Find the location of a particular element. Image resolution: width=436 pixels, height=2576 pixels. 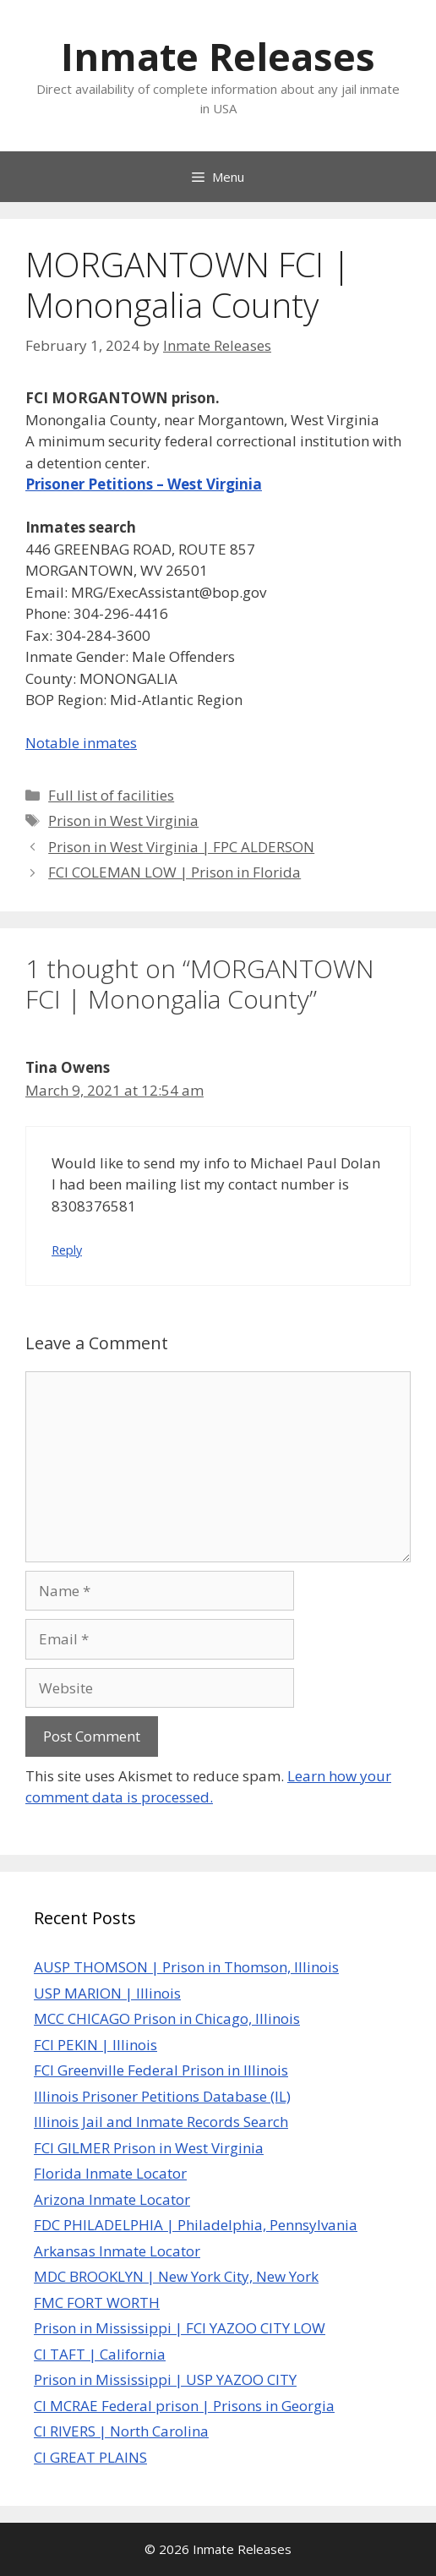

CI MCRAE Federal prison | Prisons in Georgia is located at coordinates (184, 2405).